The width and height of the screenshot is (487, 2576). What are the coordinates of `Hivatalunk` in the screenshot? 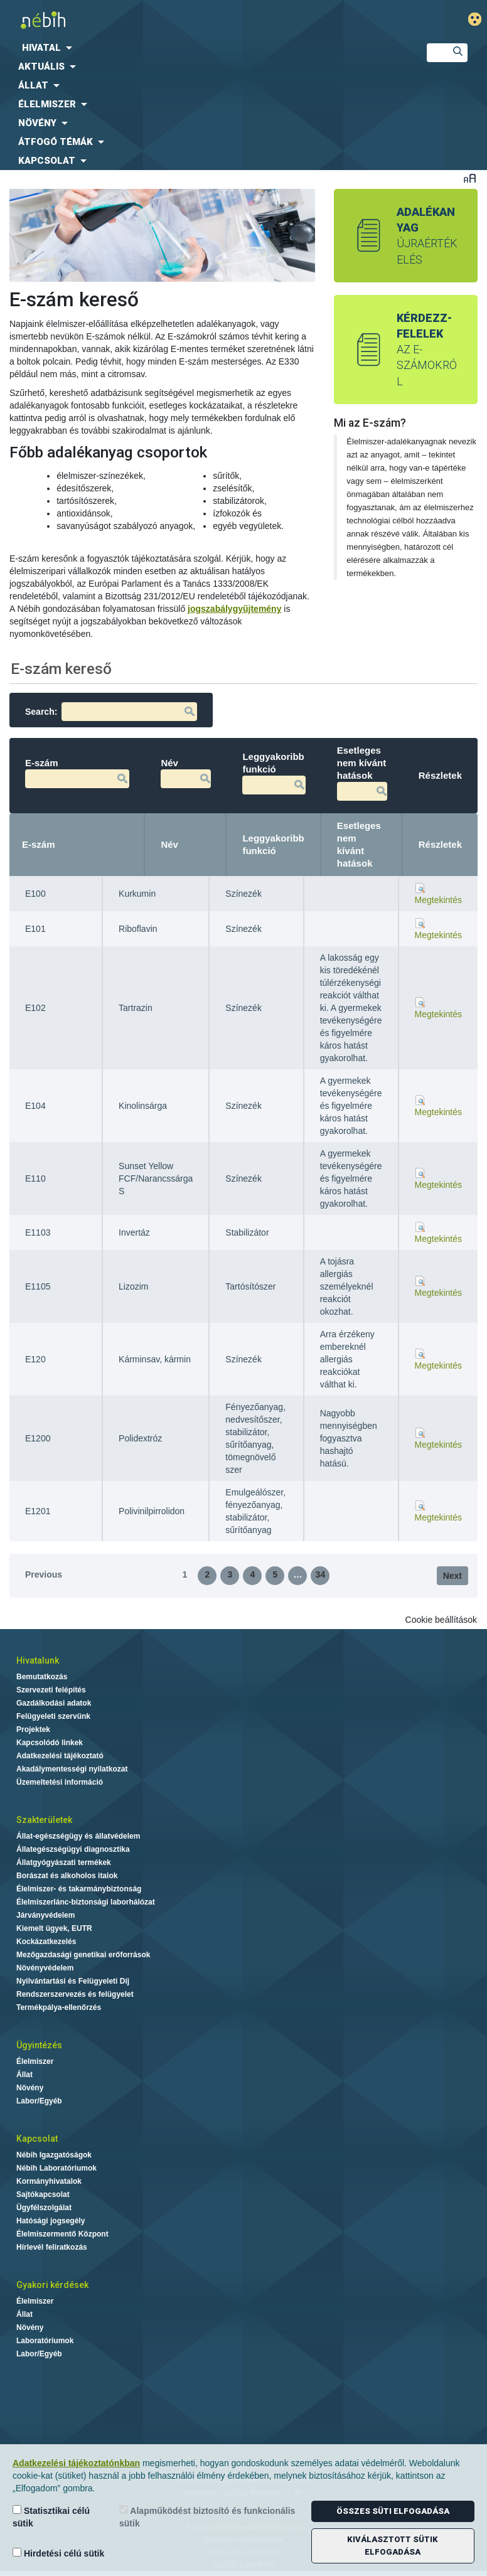 It's located at (37, 1660).